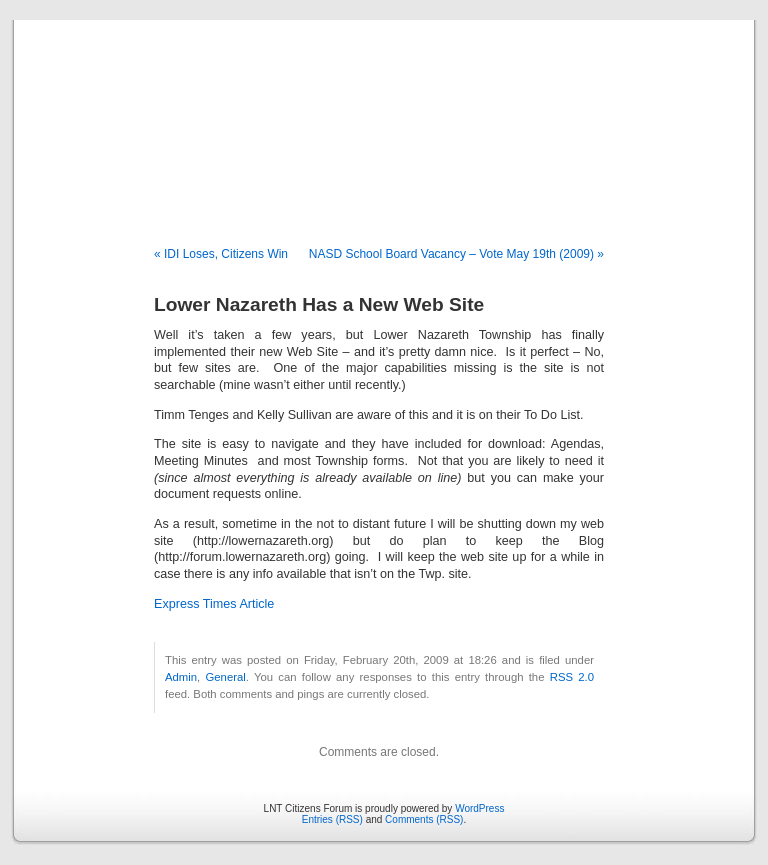  What do you see at coordinates (221, 254) in the screenshot?
I see `« IDI Loses, Citizens Win` at bounding box center [221, 254].